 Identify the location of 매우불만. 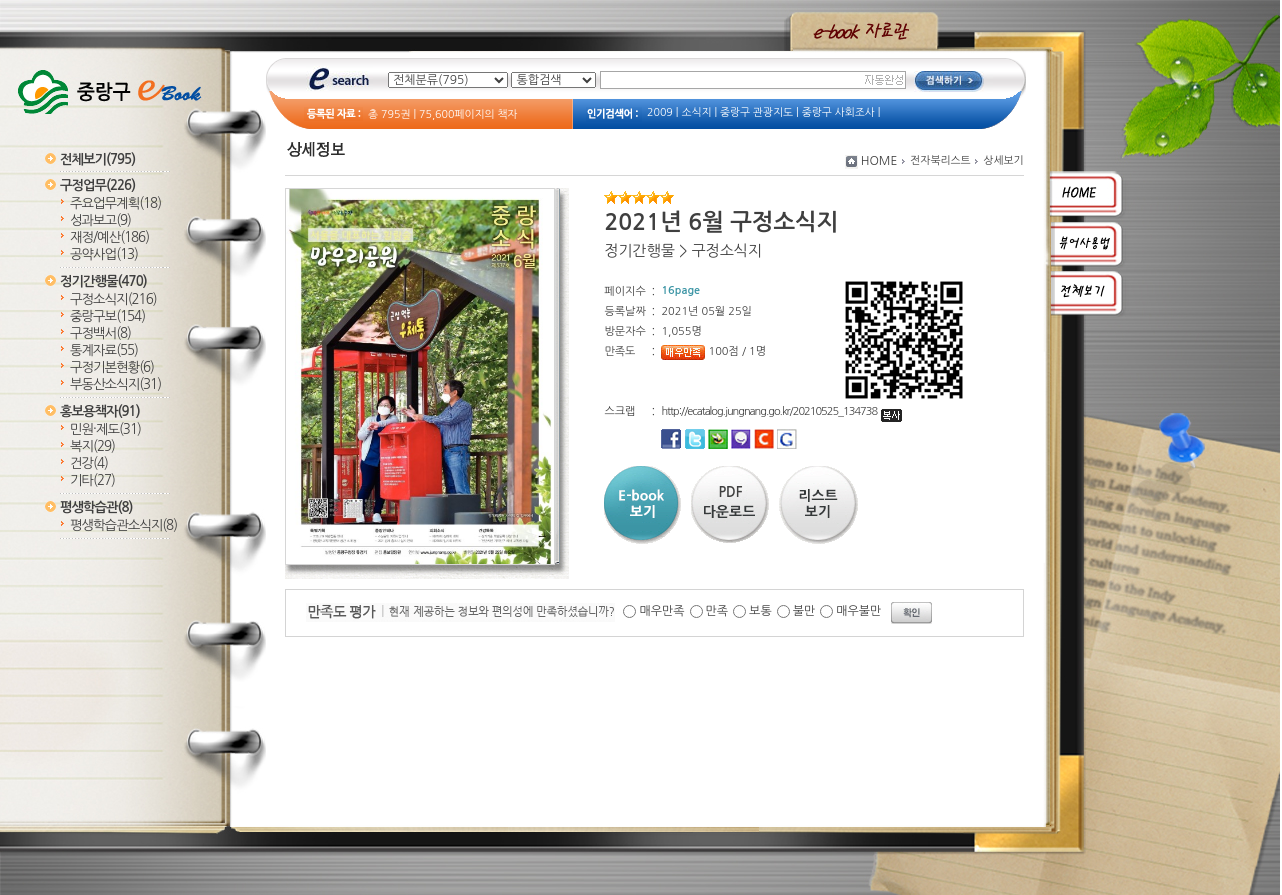
(858, 611).